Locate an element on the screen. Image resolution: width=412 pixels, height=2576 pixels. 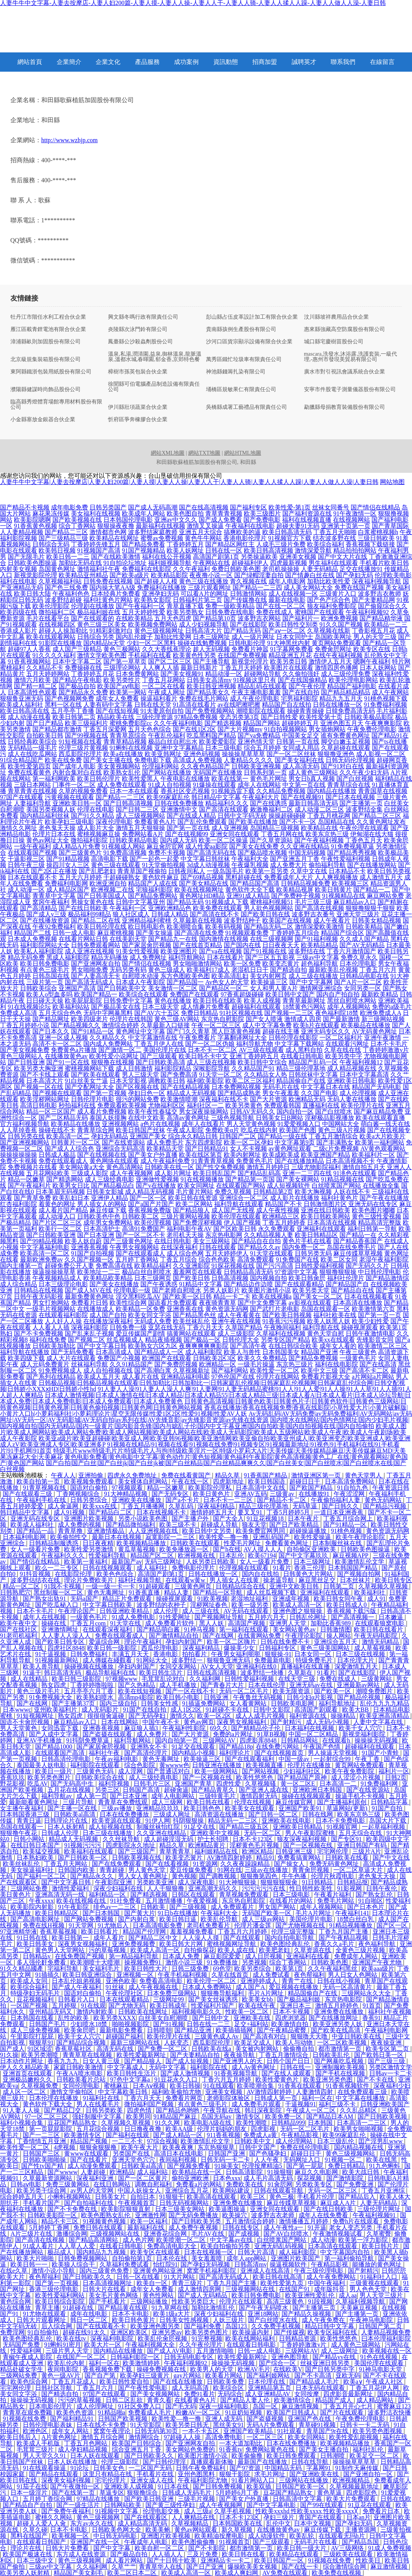
午夜福利141 is located at coordinates (352, 1913).